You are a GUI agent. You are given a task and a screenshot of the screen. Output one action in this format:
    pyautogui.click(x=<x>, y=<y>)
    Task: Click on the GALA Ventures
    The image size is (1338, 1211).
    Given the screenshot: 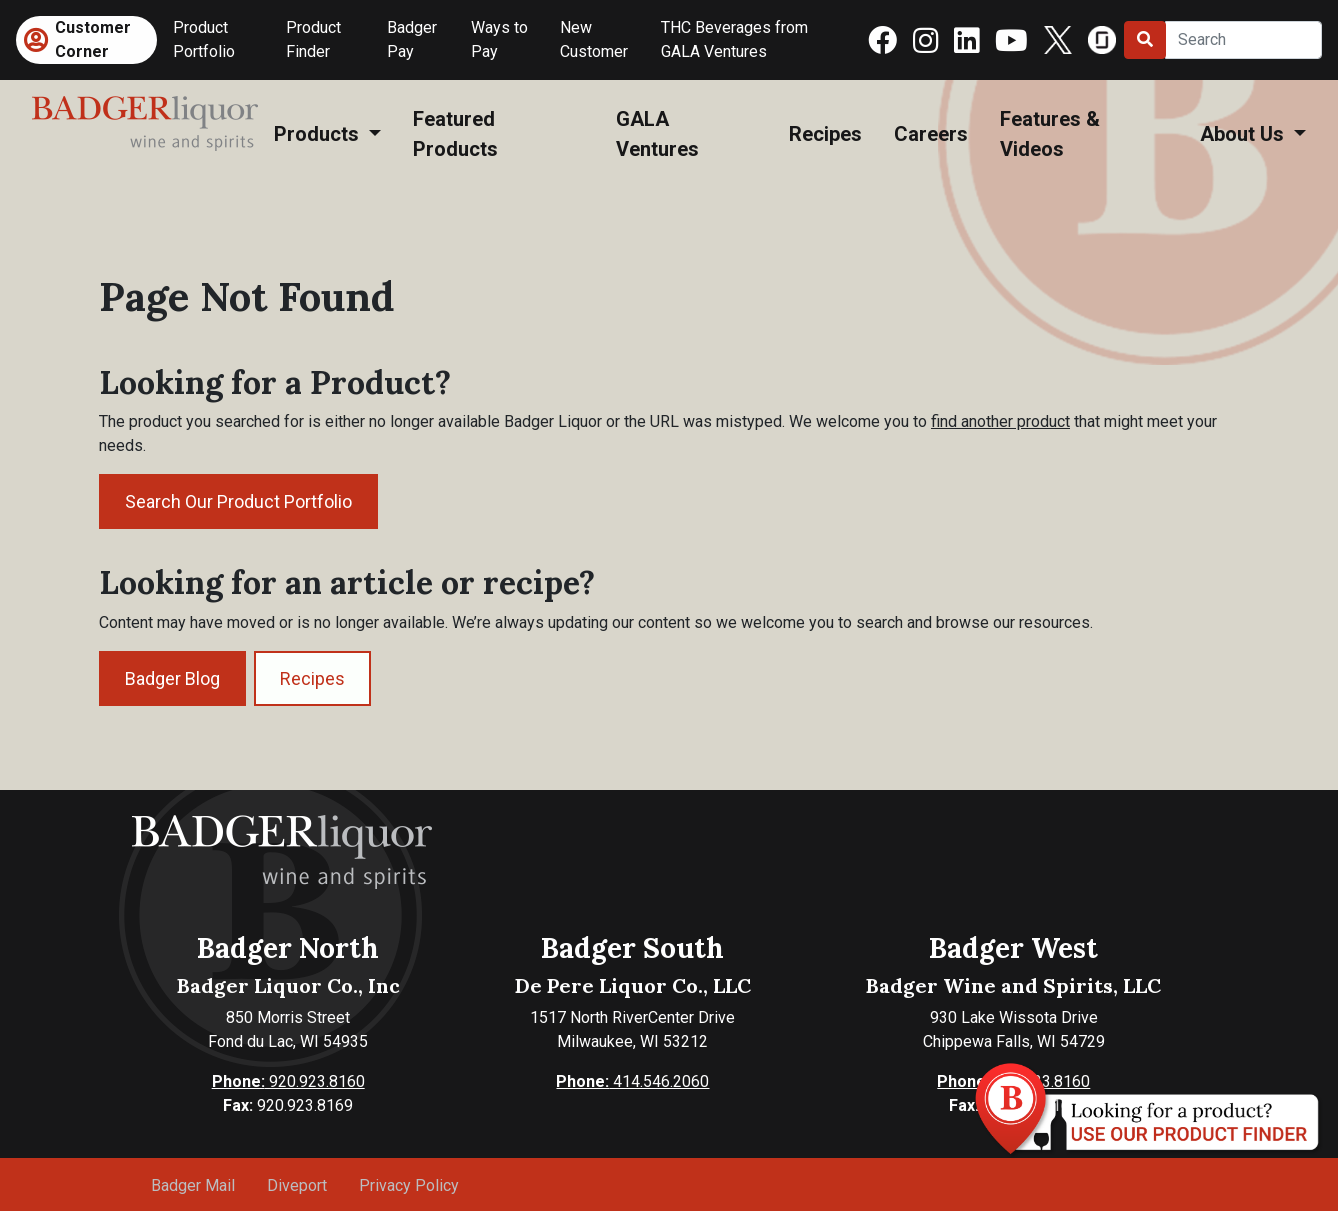 What is the action you would take?
    pyautogui.click(x=657, y=134)
    